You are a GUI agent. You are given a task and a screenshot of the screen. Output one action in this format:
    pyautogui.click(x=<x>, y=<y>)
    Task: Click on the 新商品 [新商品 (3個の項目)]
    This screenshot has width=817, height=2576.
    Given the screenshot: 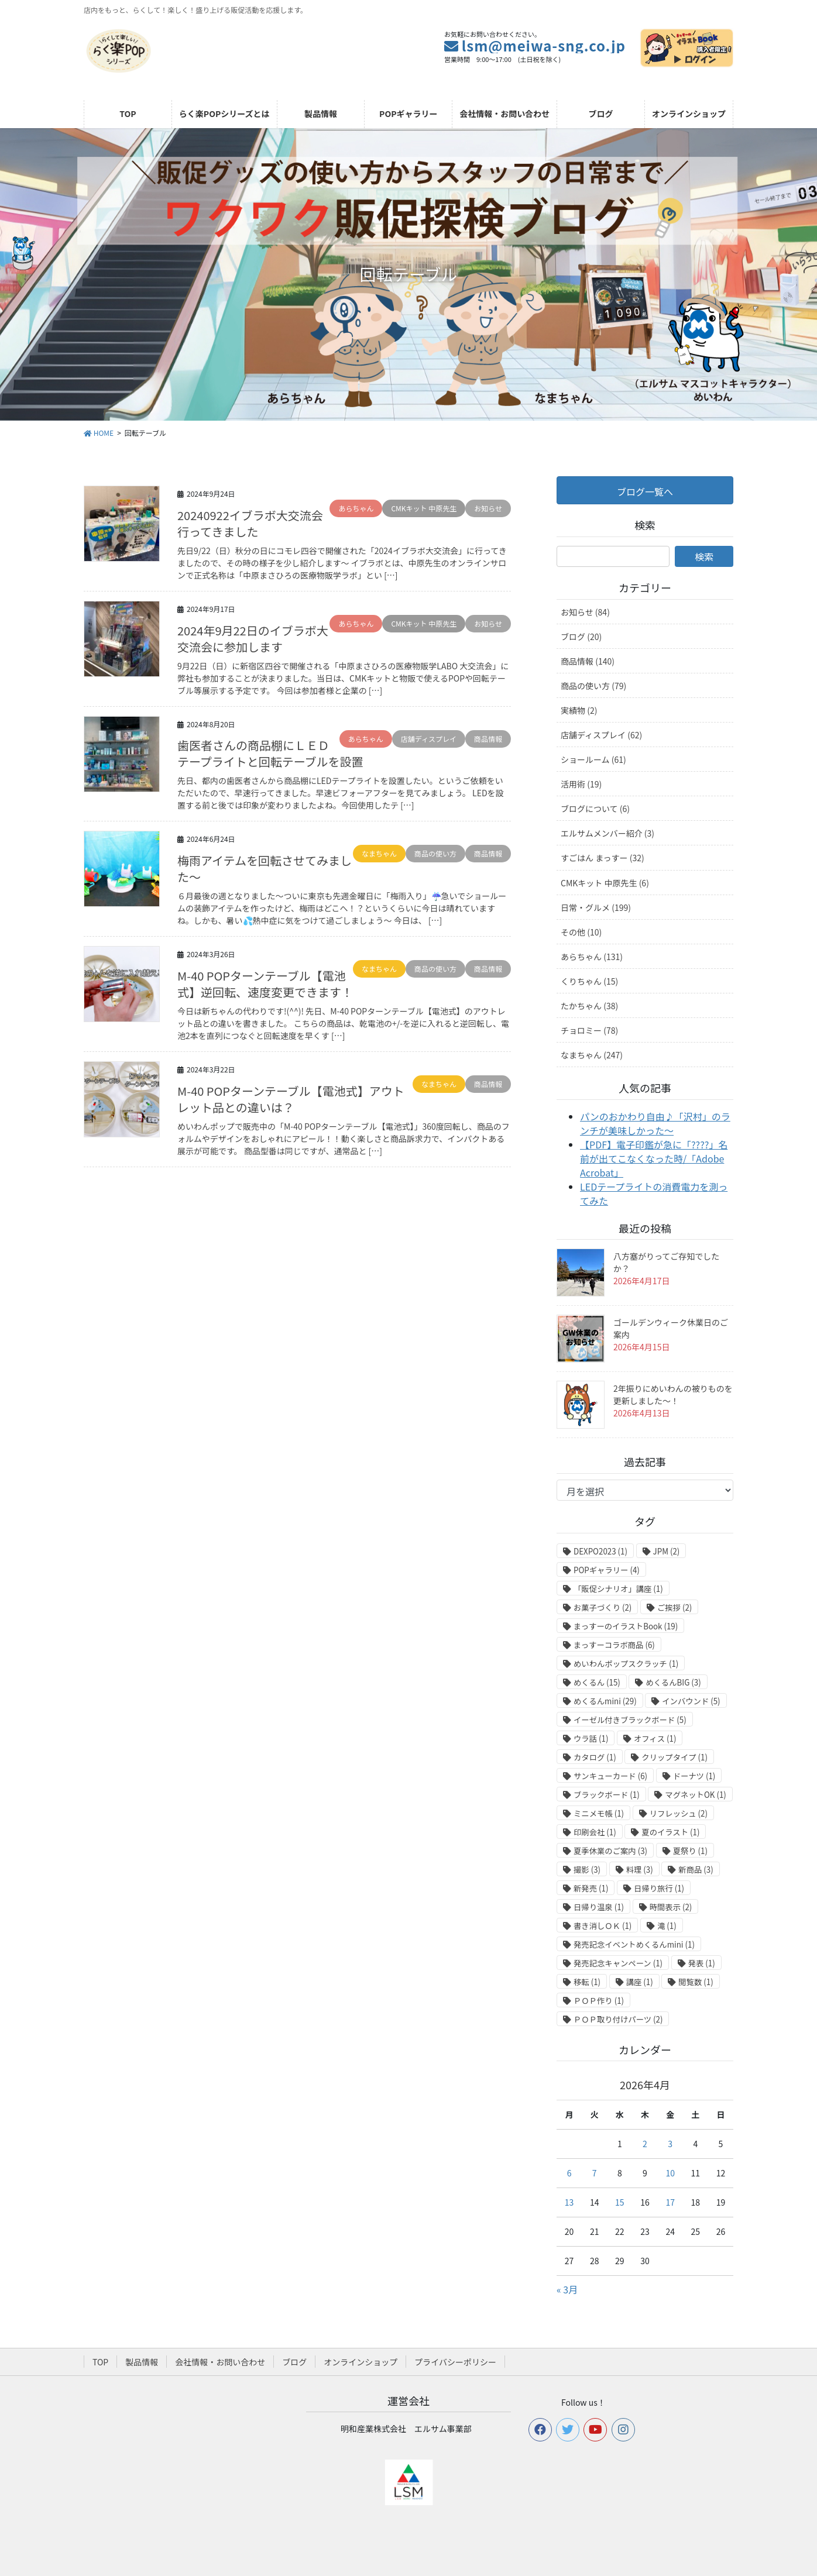 What is the action you would take?
    pyautogui.click(x=695, y=1869)
    